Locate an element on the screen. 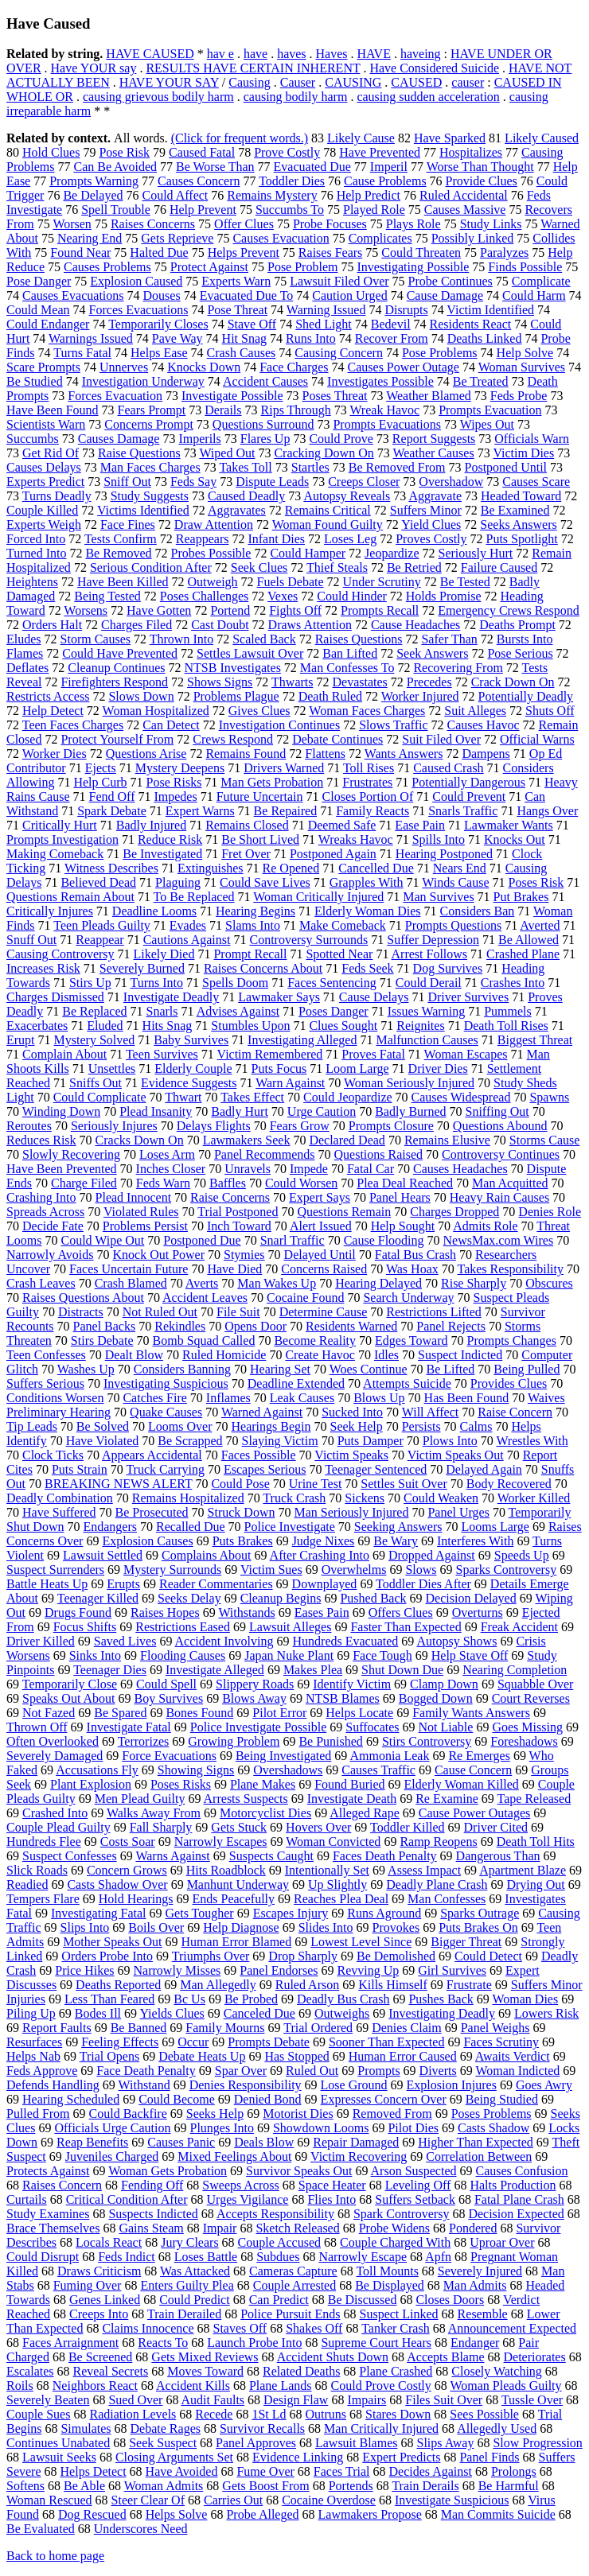 The width and height of the screenshot is (589, 2576). Questions Raised is located at coordinates (378, 1154).